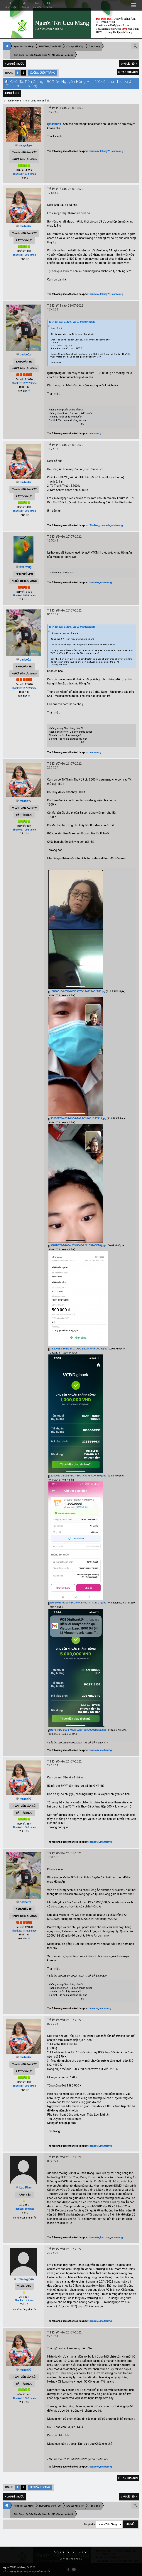  I want to click on Chủ đề tiếp », so click(129, 63).